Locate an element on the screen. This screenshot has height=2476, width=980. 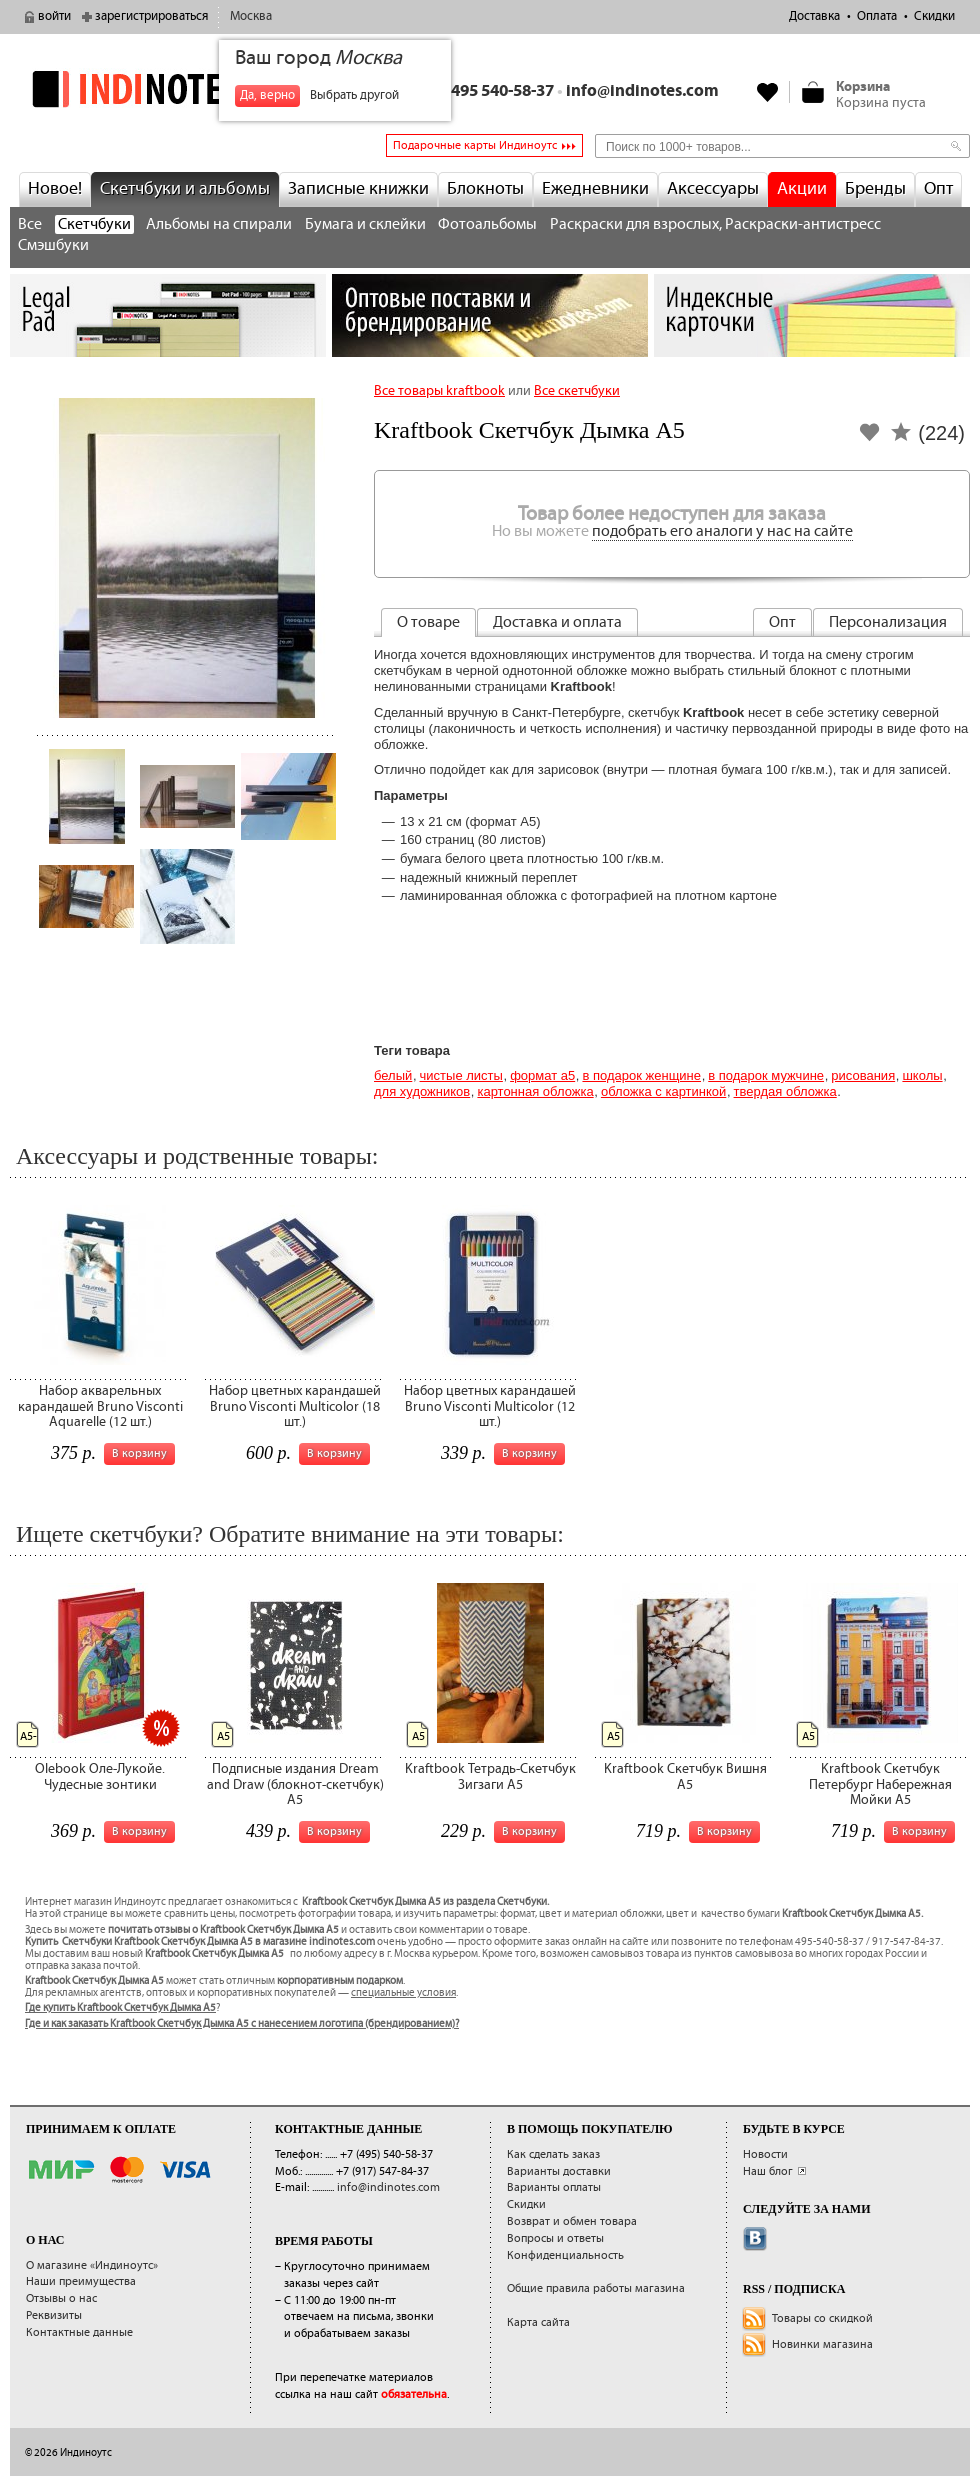
Новости is located at coordinates (765, 2154).